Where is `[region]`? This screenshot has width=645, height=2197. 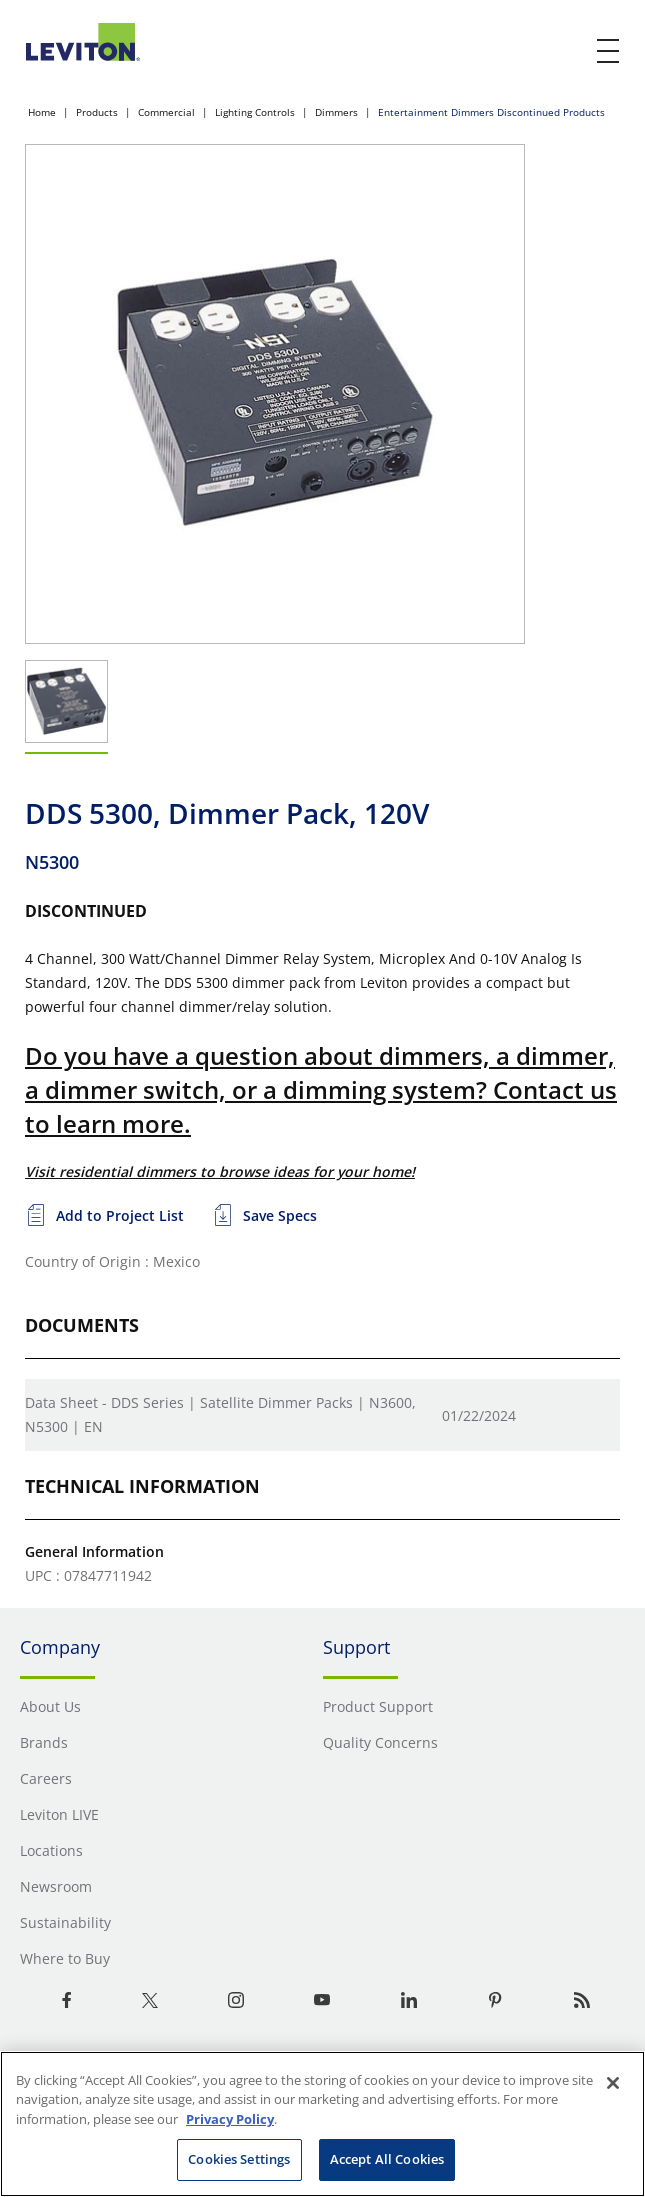 [region] is located at coordinates (322, 2124).